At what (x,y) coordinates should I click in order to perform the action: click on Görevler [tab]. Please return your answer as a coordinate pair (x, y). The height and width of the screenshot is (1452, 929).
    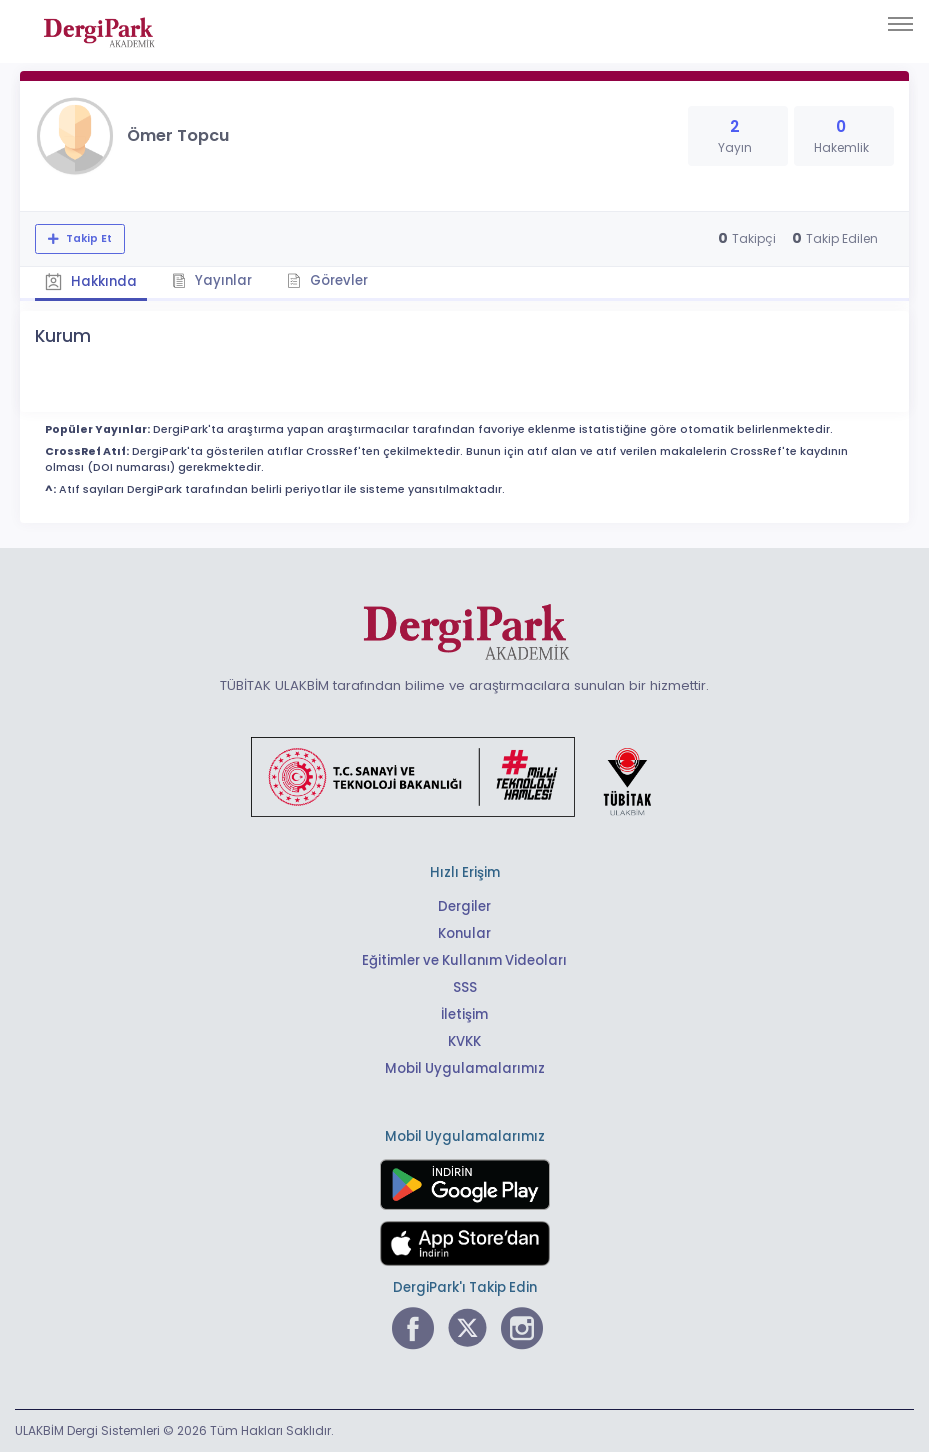
    Looking at the image, I should click on (327, 280).